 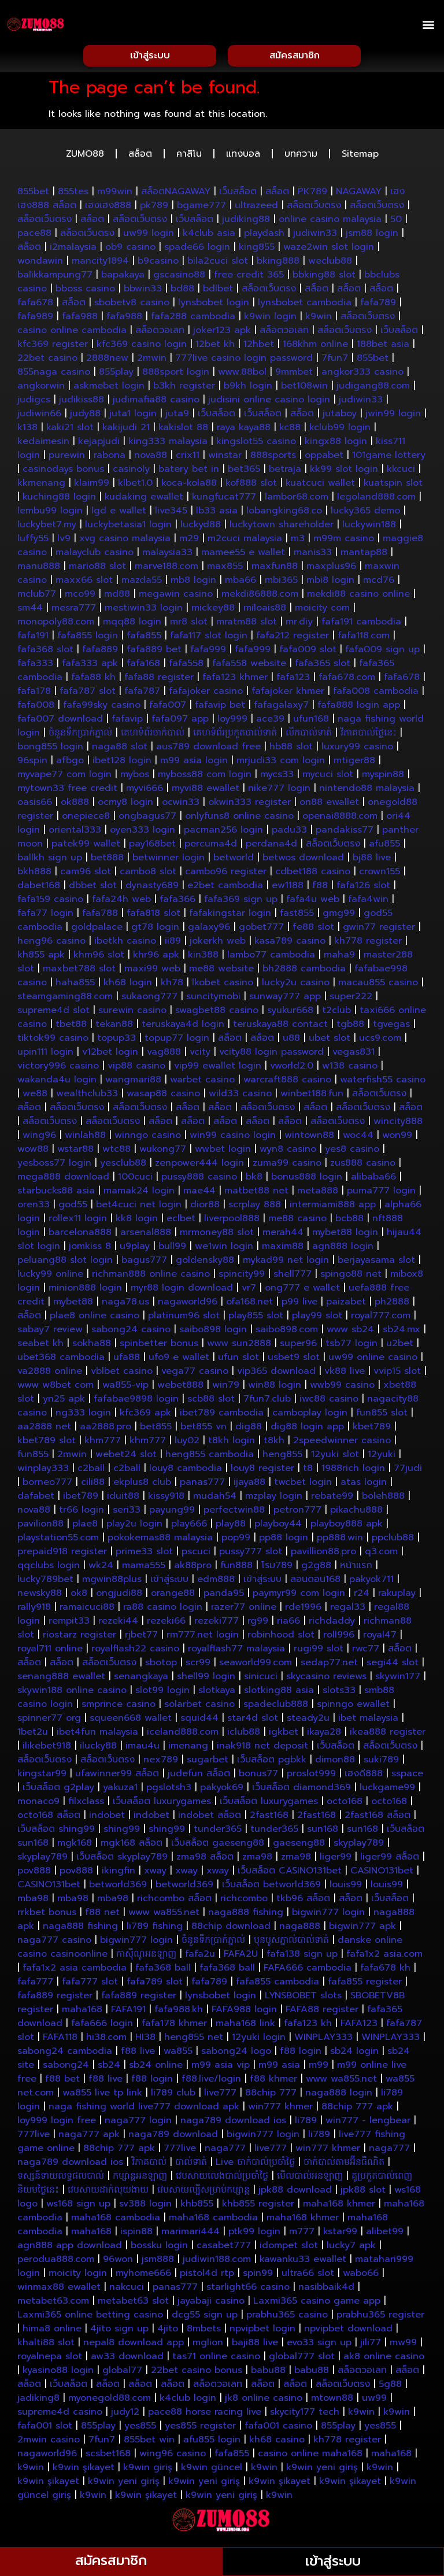 What do you see at coordinates (296, 985) in the screenshot?
I see `lucky2u casino` at bounding box center [296, 985].